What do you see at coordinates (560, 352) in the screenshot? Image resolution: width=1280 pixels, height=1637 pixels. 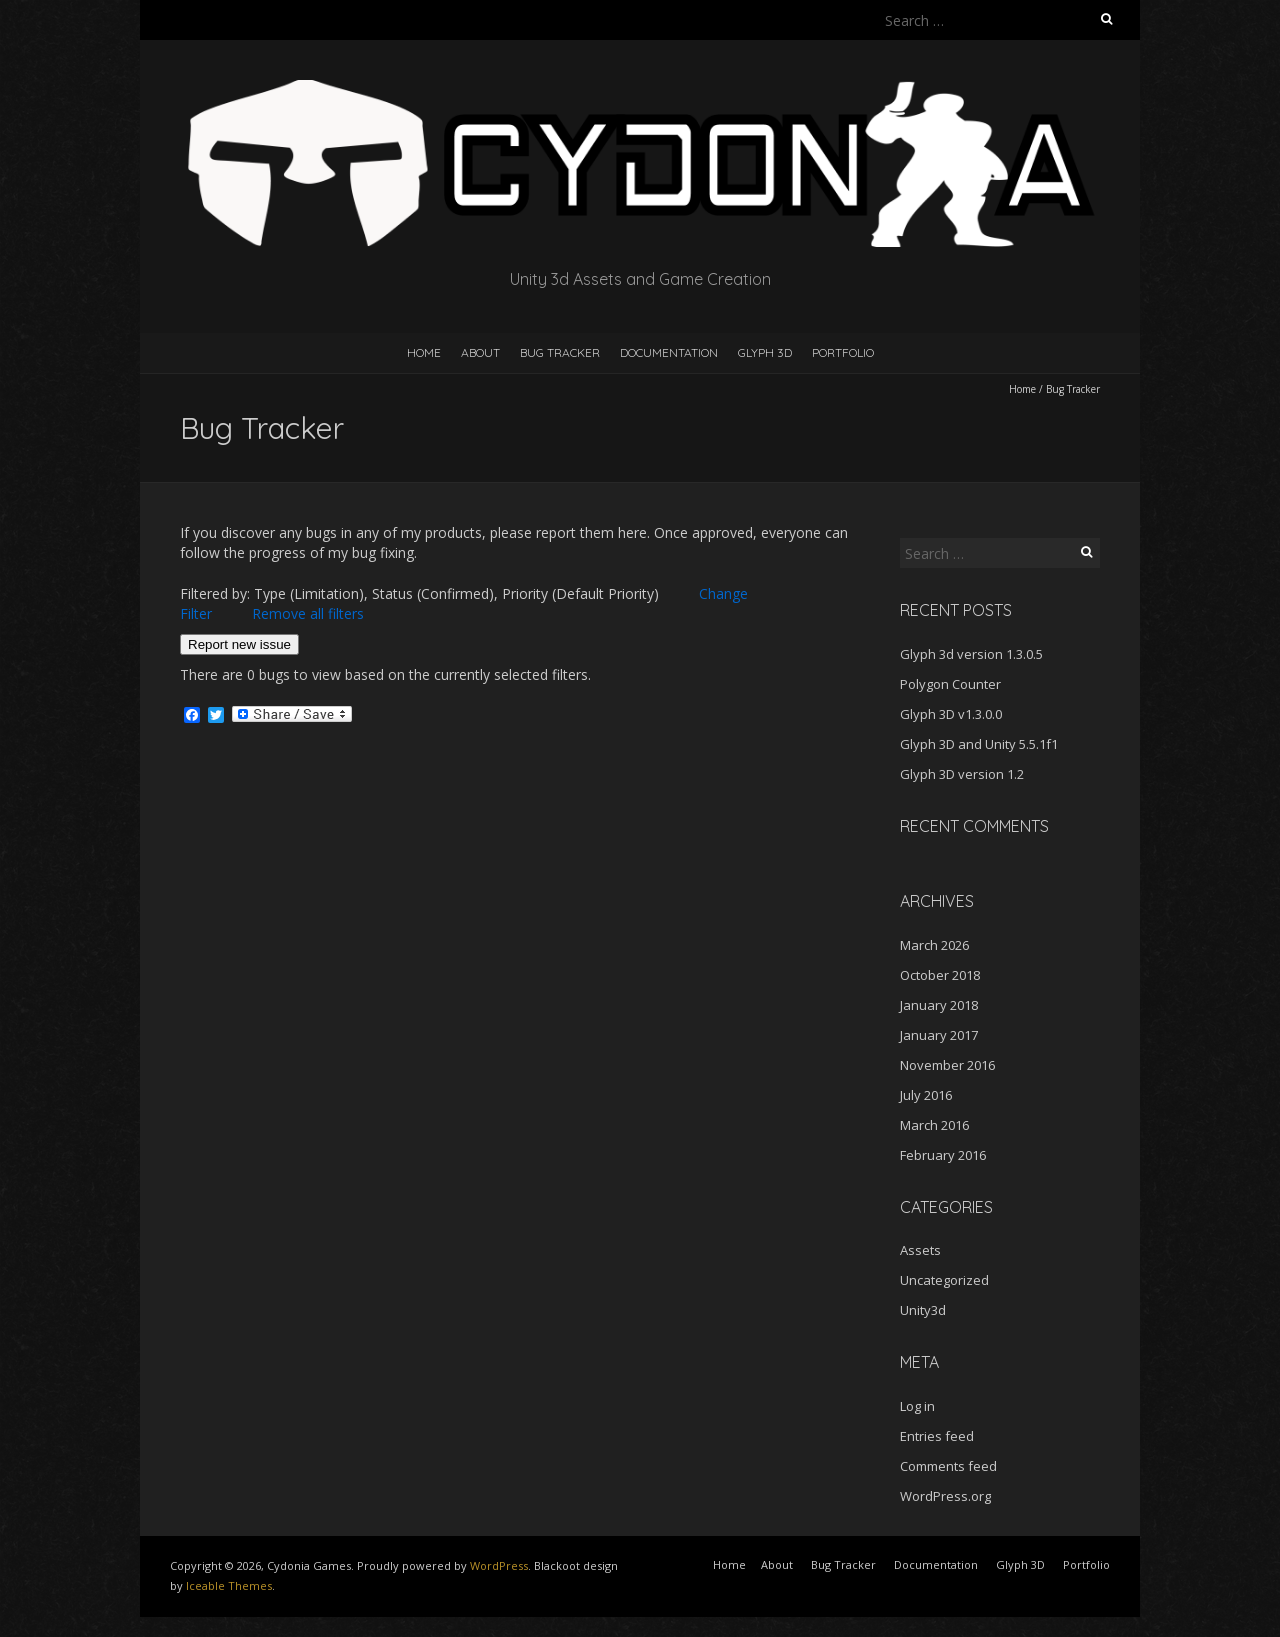 I see `Bug Tracker` at bounding box center [560, 352].